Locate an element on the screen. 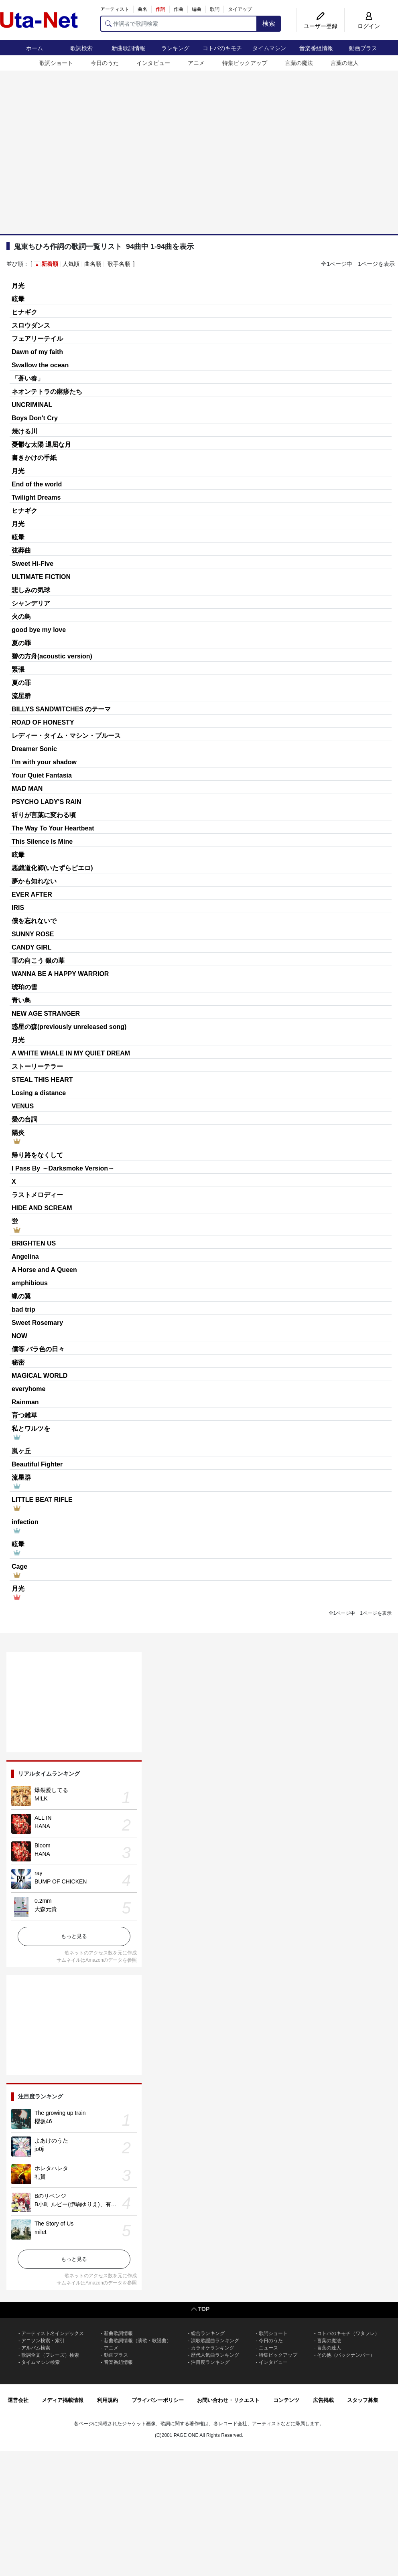  ホレタハレタ is located at coordinates (51, 2168).